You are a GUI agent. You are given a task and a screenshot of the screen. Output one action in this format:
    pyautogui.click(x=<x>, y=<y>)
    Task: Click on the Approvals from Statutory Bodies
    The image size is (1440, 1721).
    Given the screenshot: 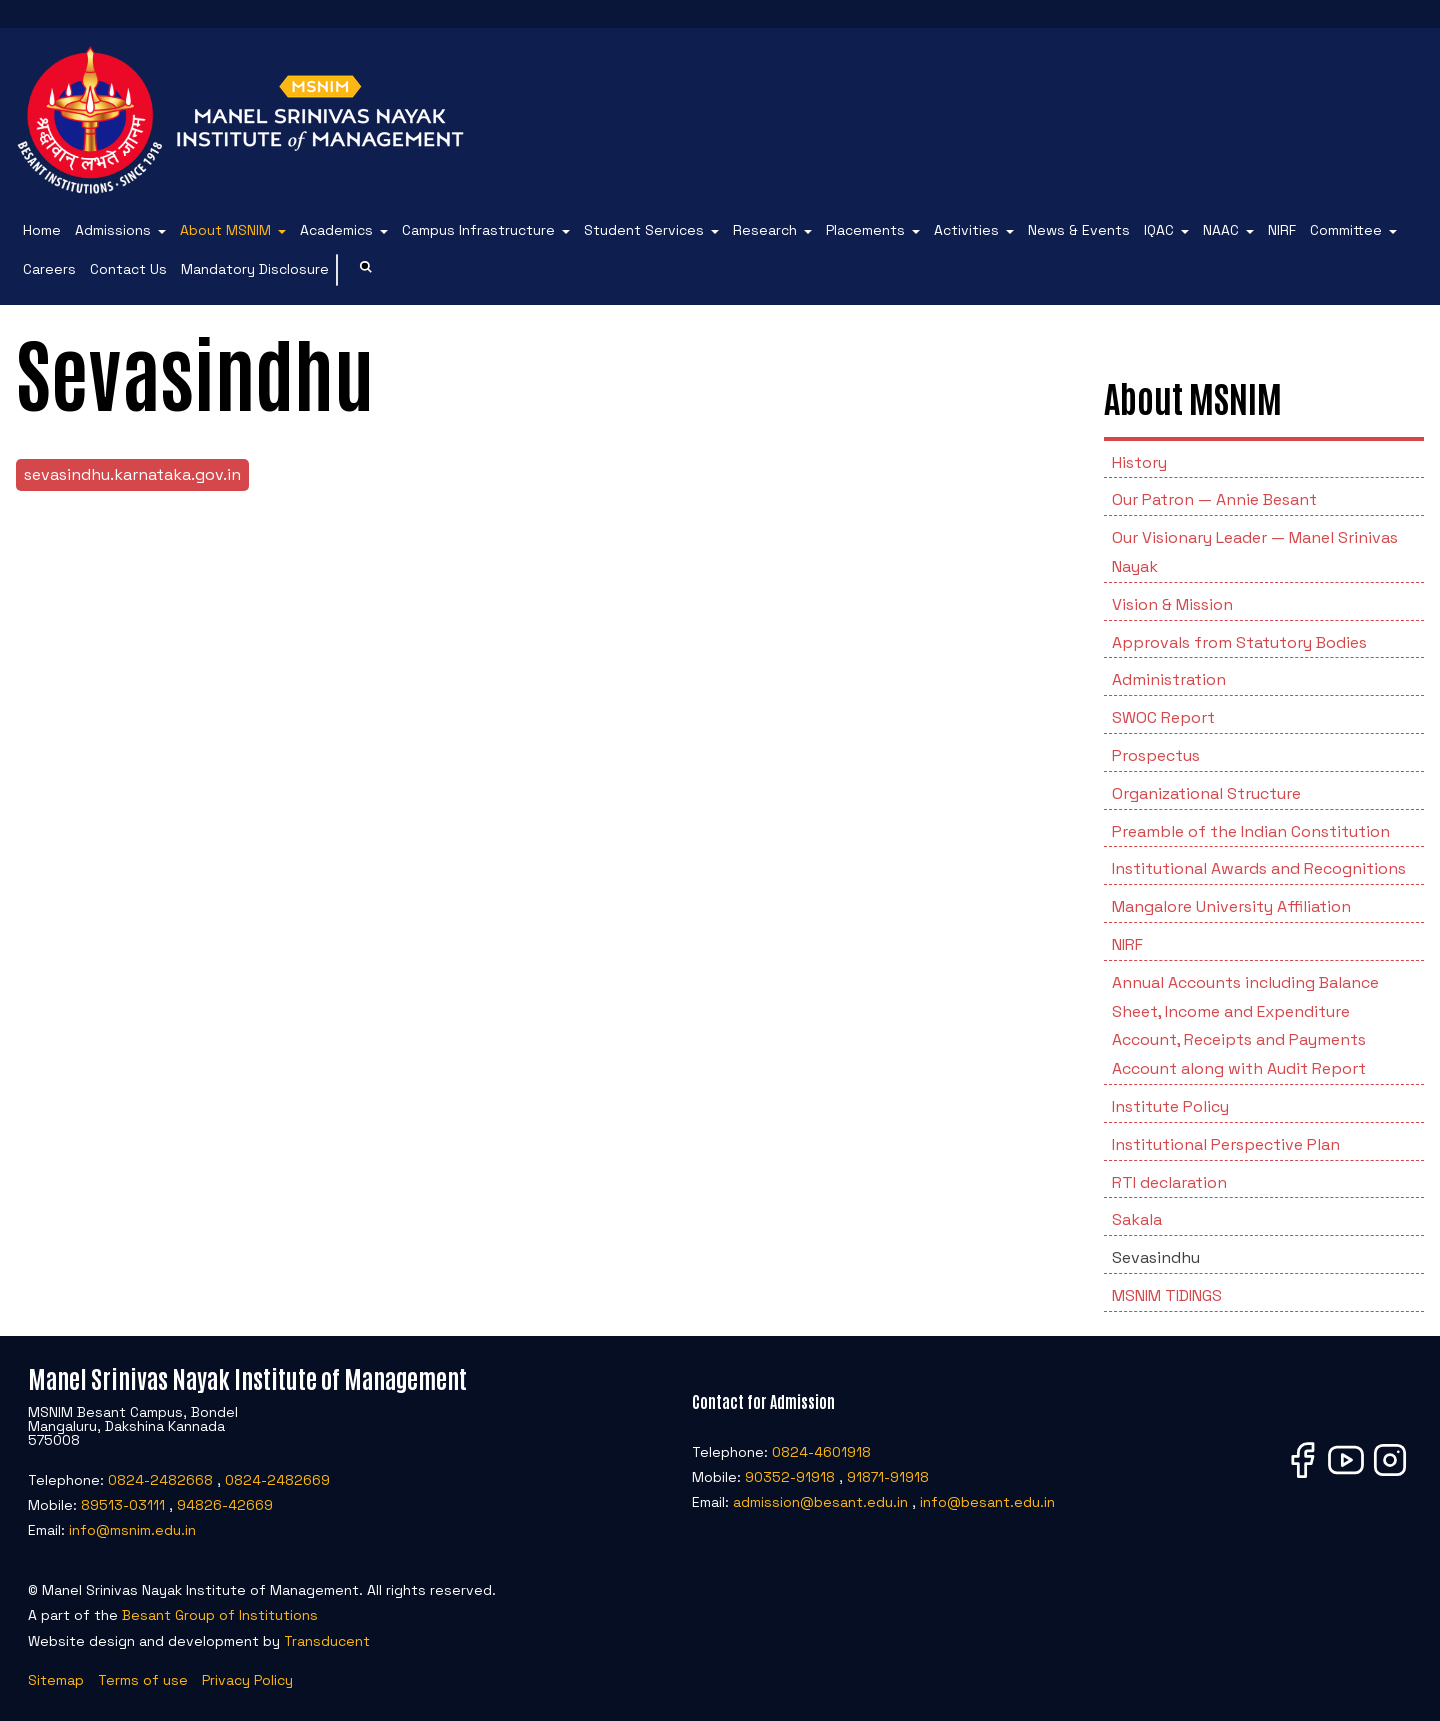 What is the action you would take?
    pyautogui.click(x=1239, y=642)
    